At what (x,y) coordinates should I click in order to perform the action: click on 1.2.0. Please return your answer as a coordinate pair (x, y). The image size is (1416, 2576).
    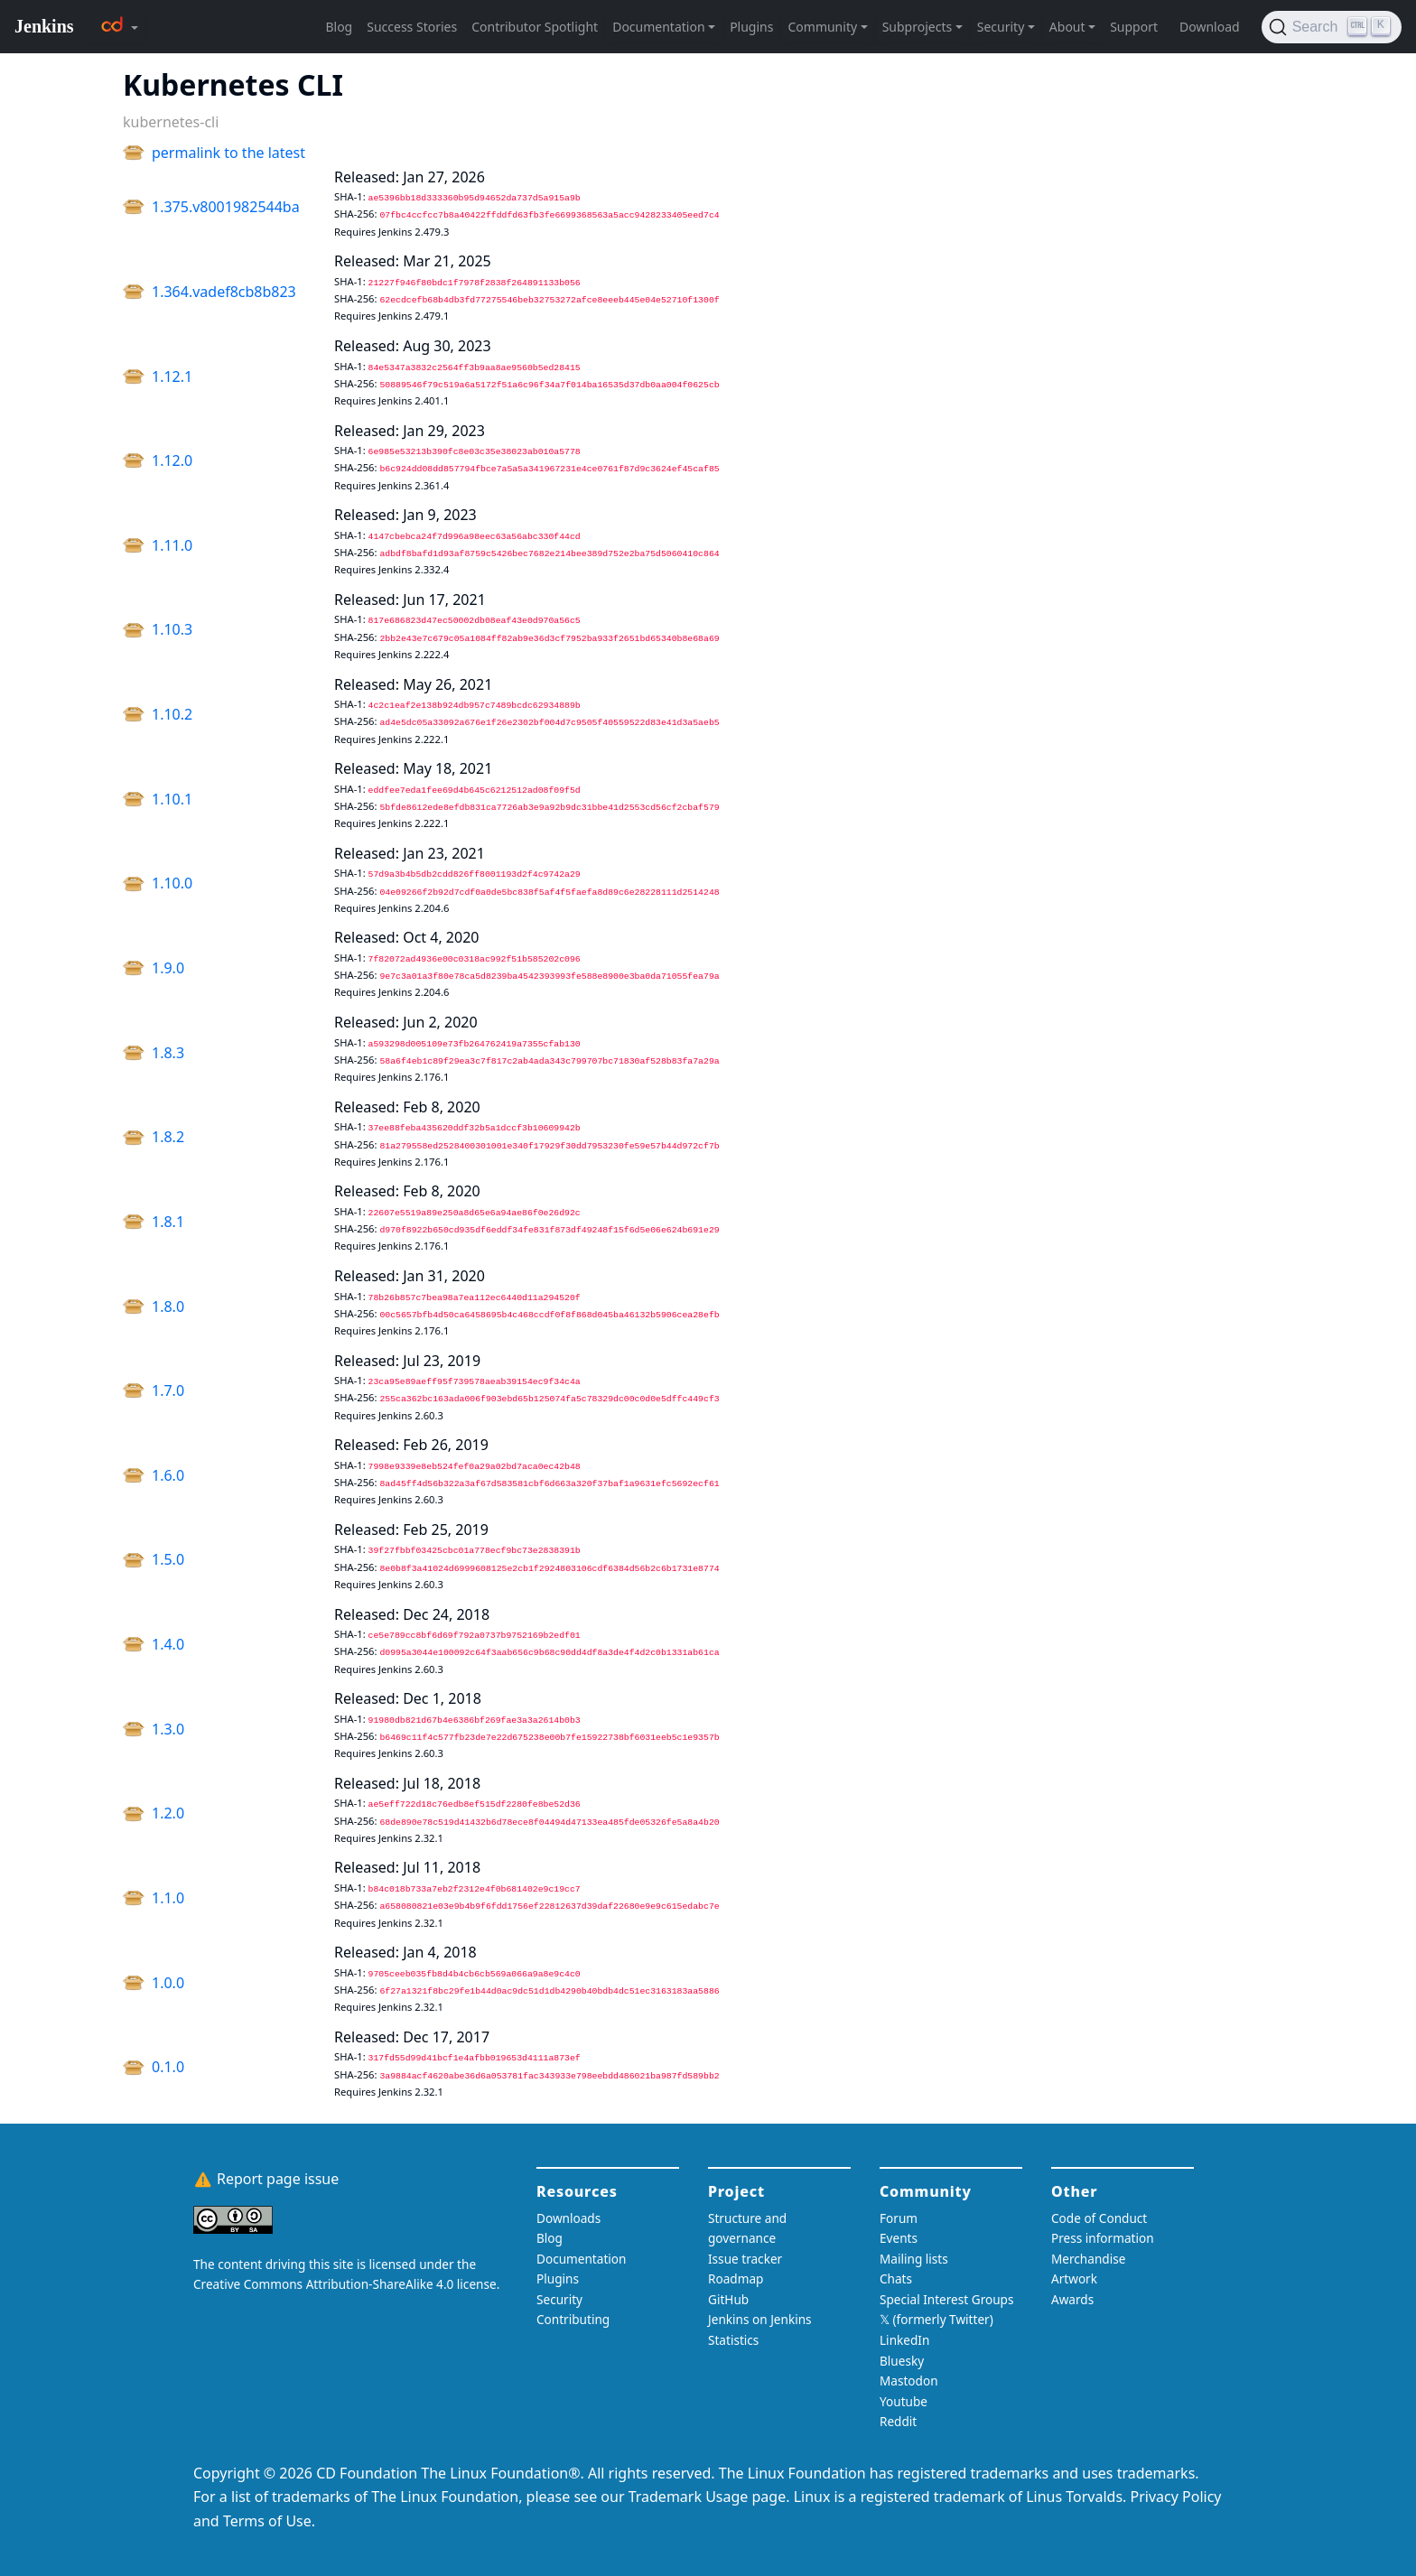
    Looking at the image, I should click on (168, 1813).